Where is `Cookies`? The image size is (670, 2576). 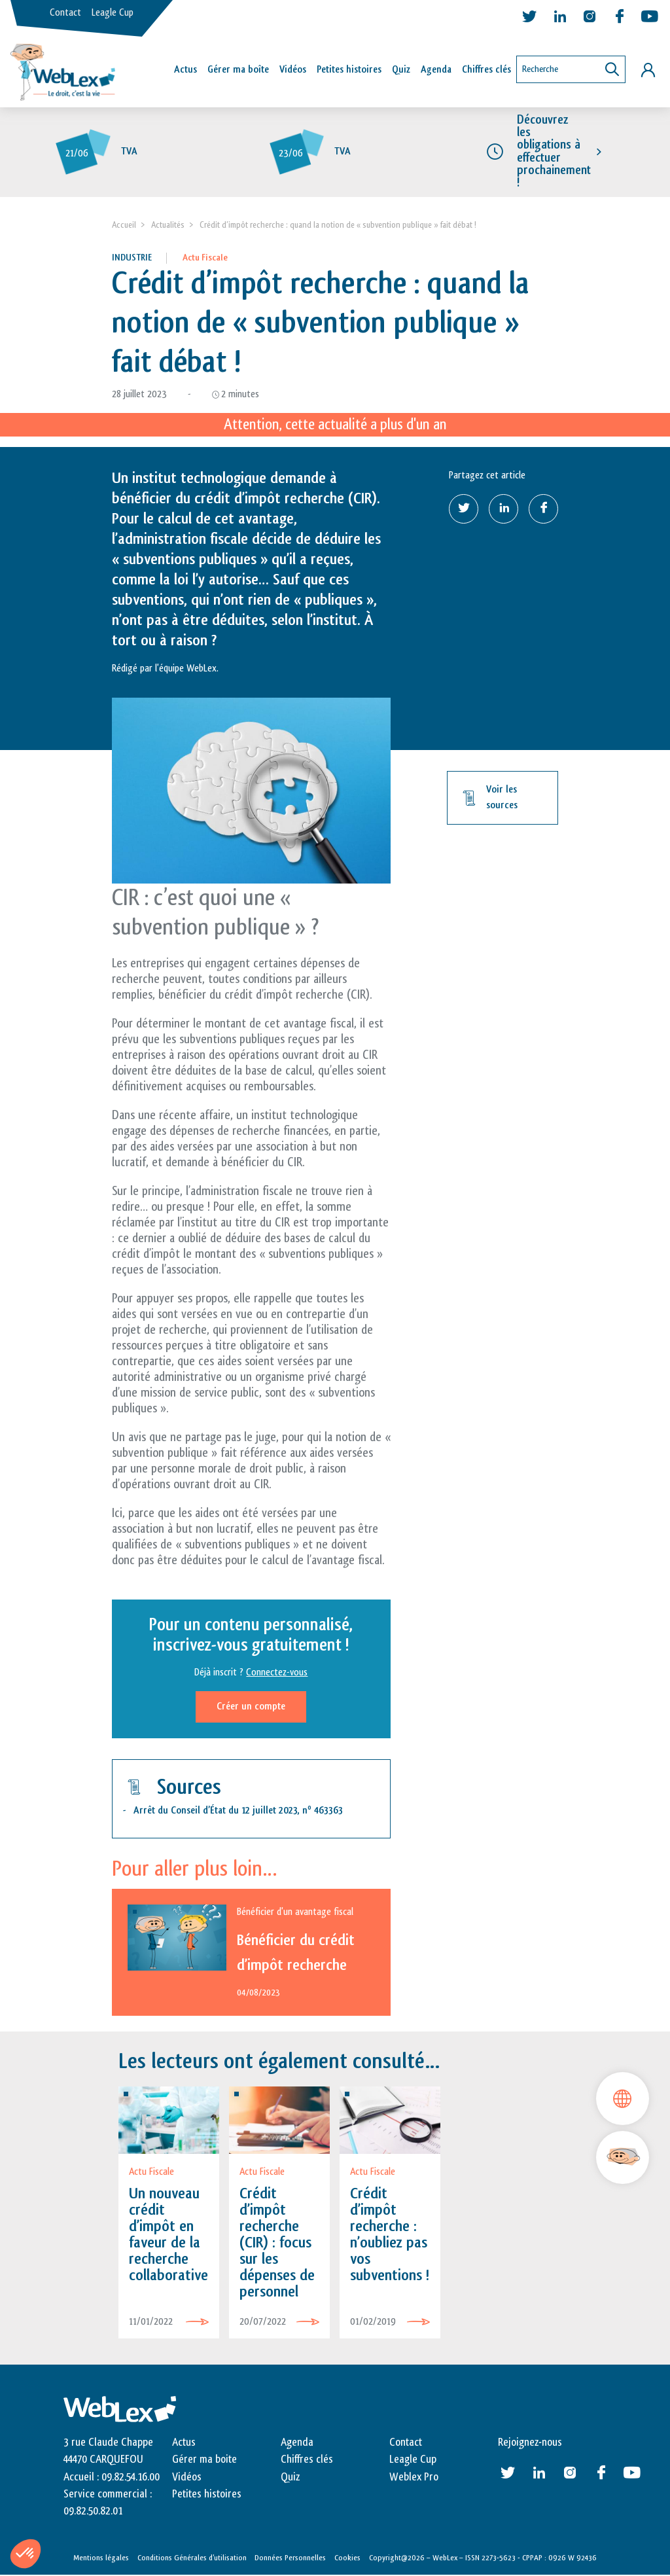
Cookies is located at coordinates (347, 2558).